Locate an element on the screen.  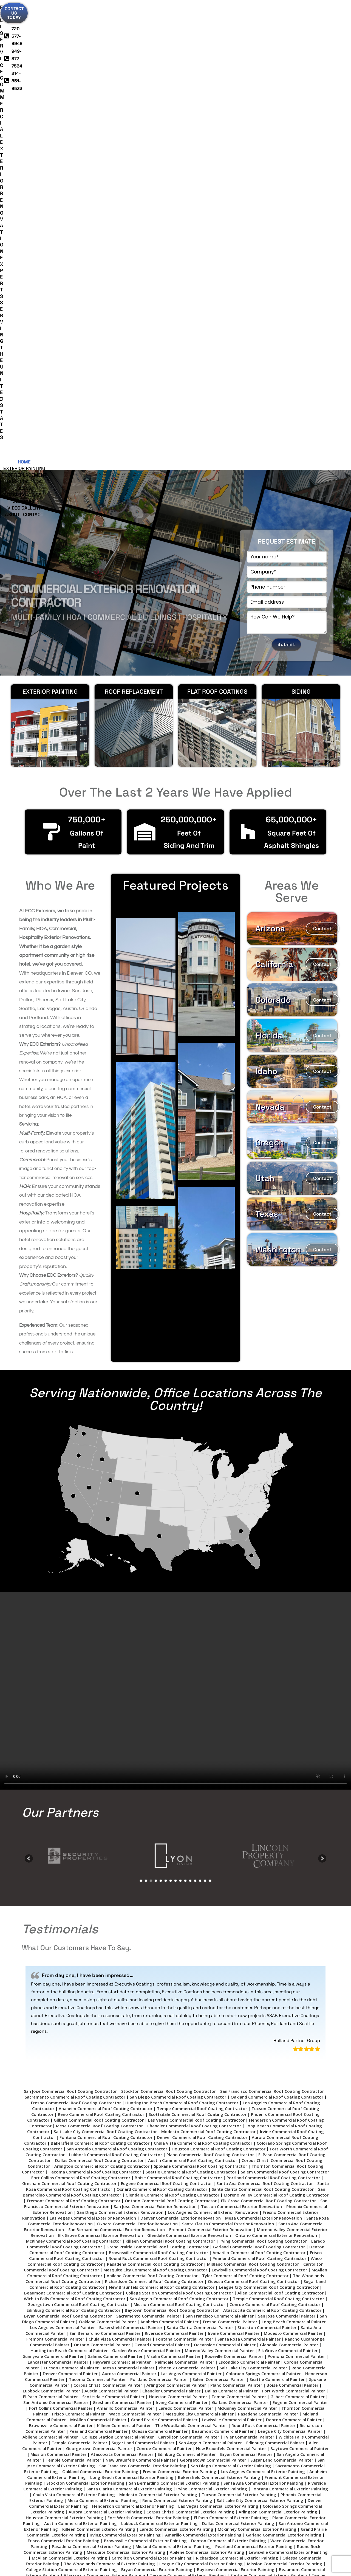
Fremont Commercial Painter is located at coordinates (55, 1865).